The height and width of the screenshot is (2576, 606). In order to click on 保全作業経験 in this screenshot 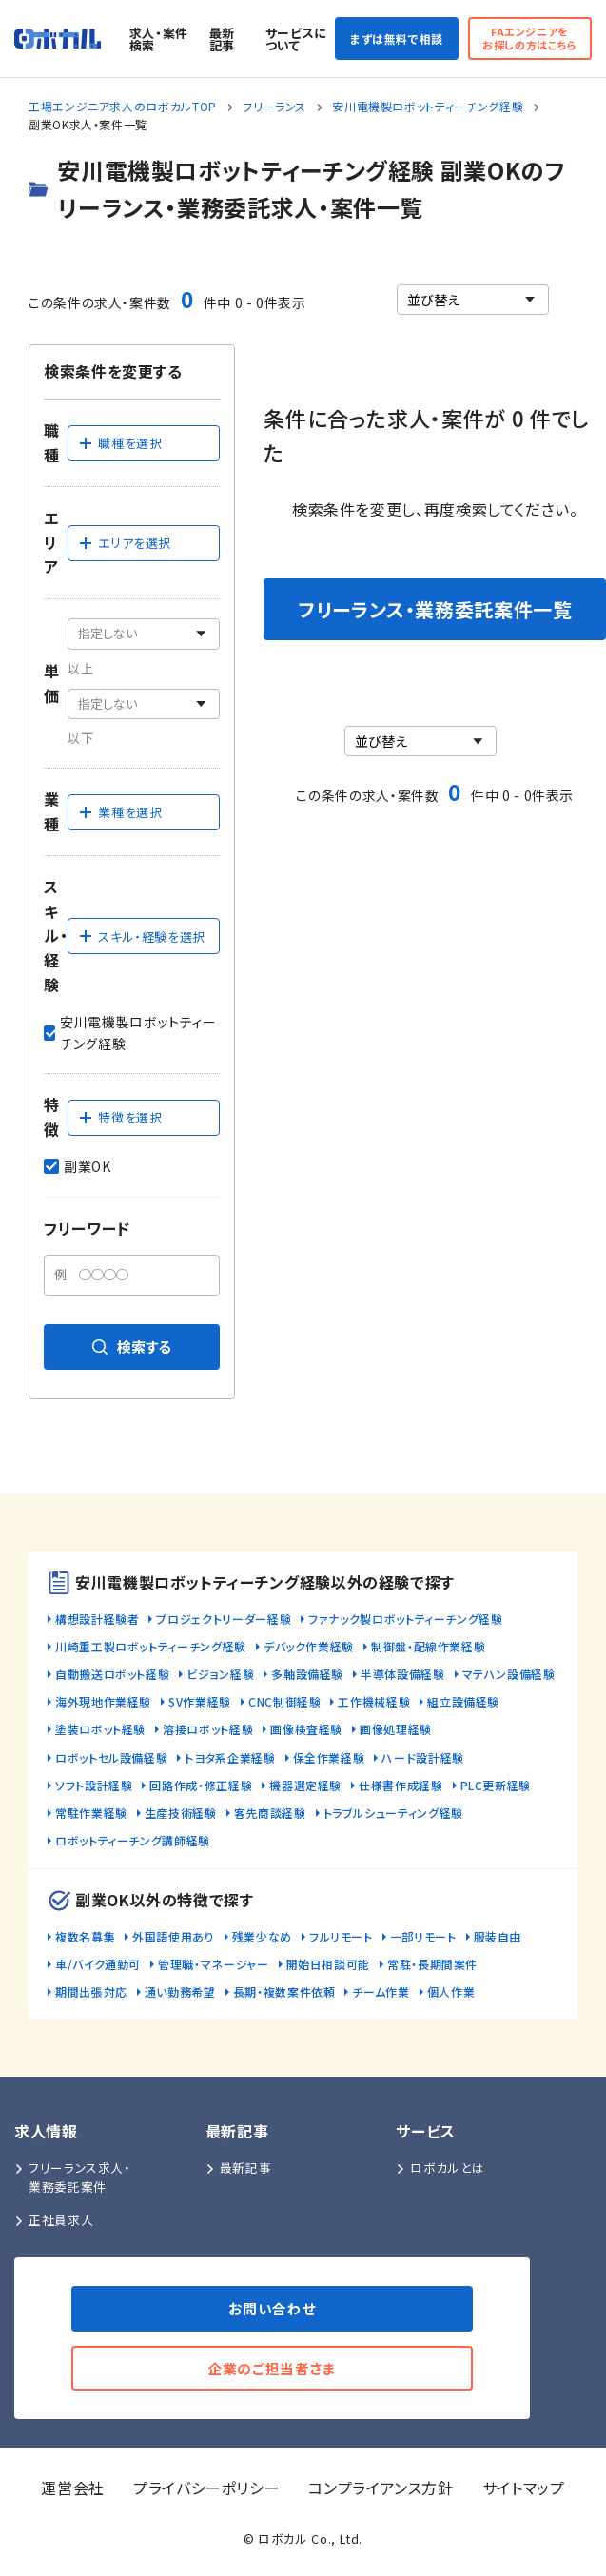, I will do `click(329, 1757)`.